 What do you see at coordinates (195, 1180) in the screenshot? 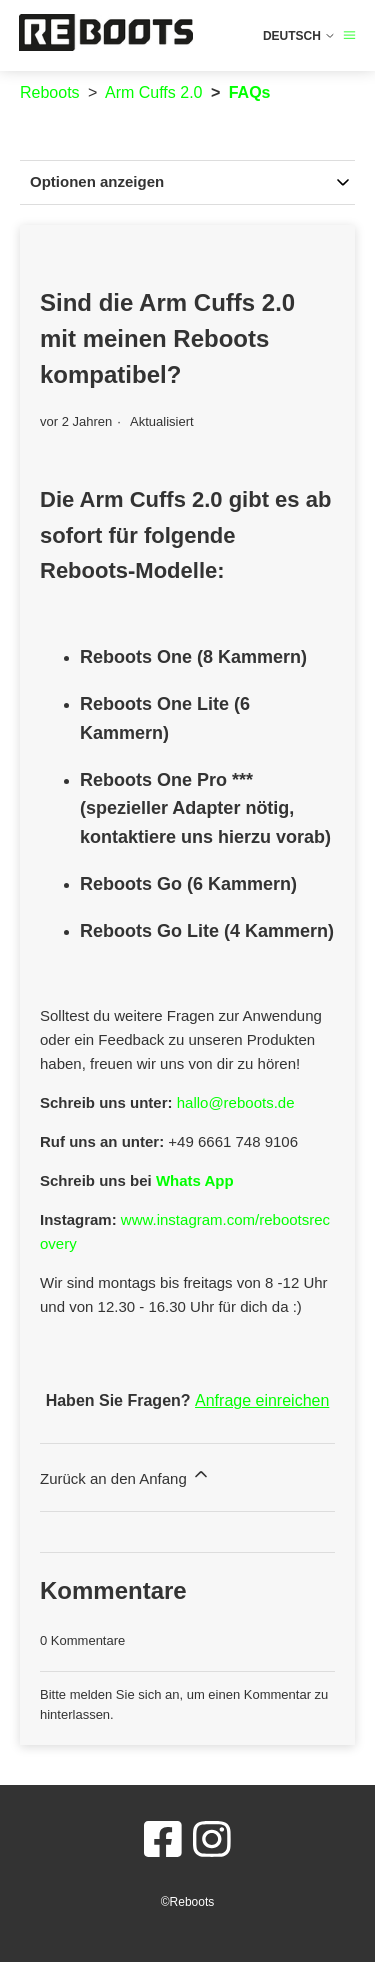
I see `Whats App` at bounding box center [195, 1180].